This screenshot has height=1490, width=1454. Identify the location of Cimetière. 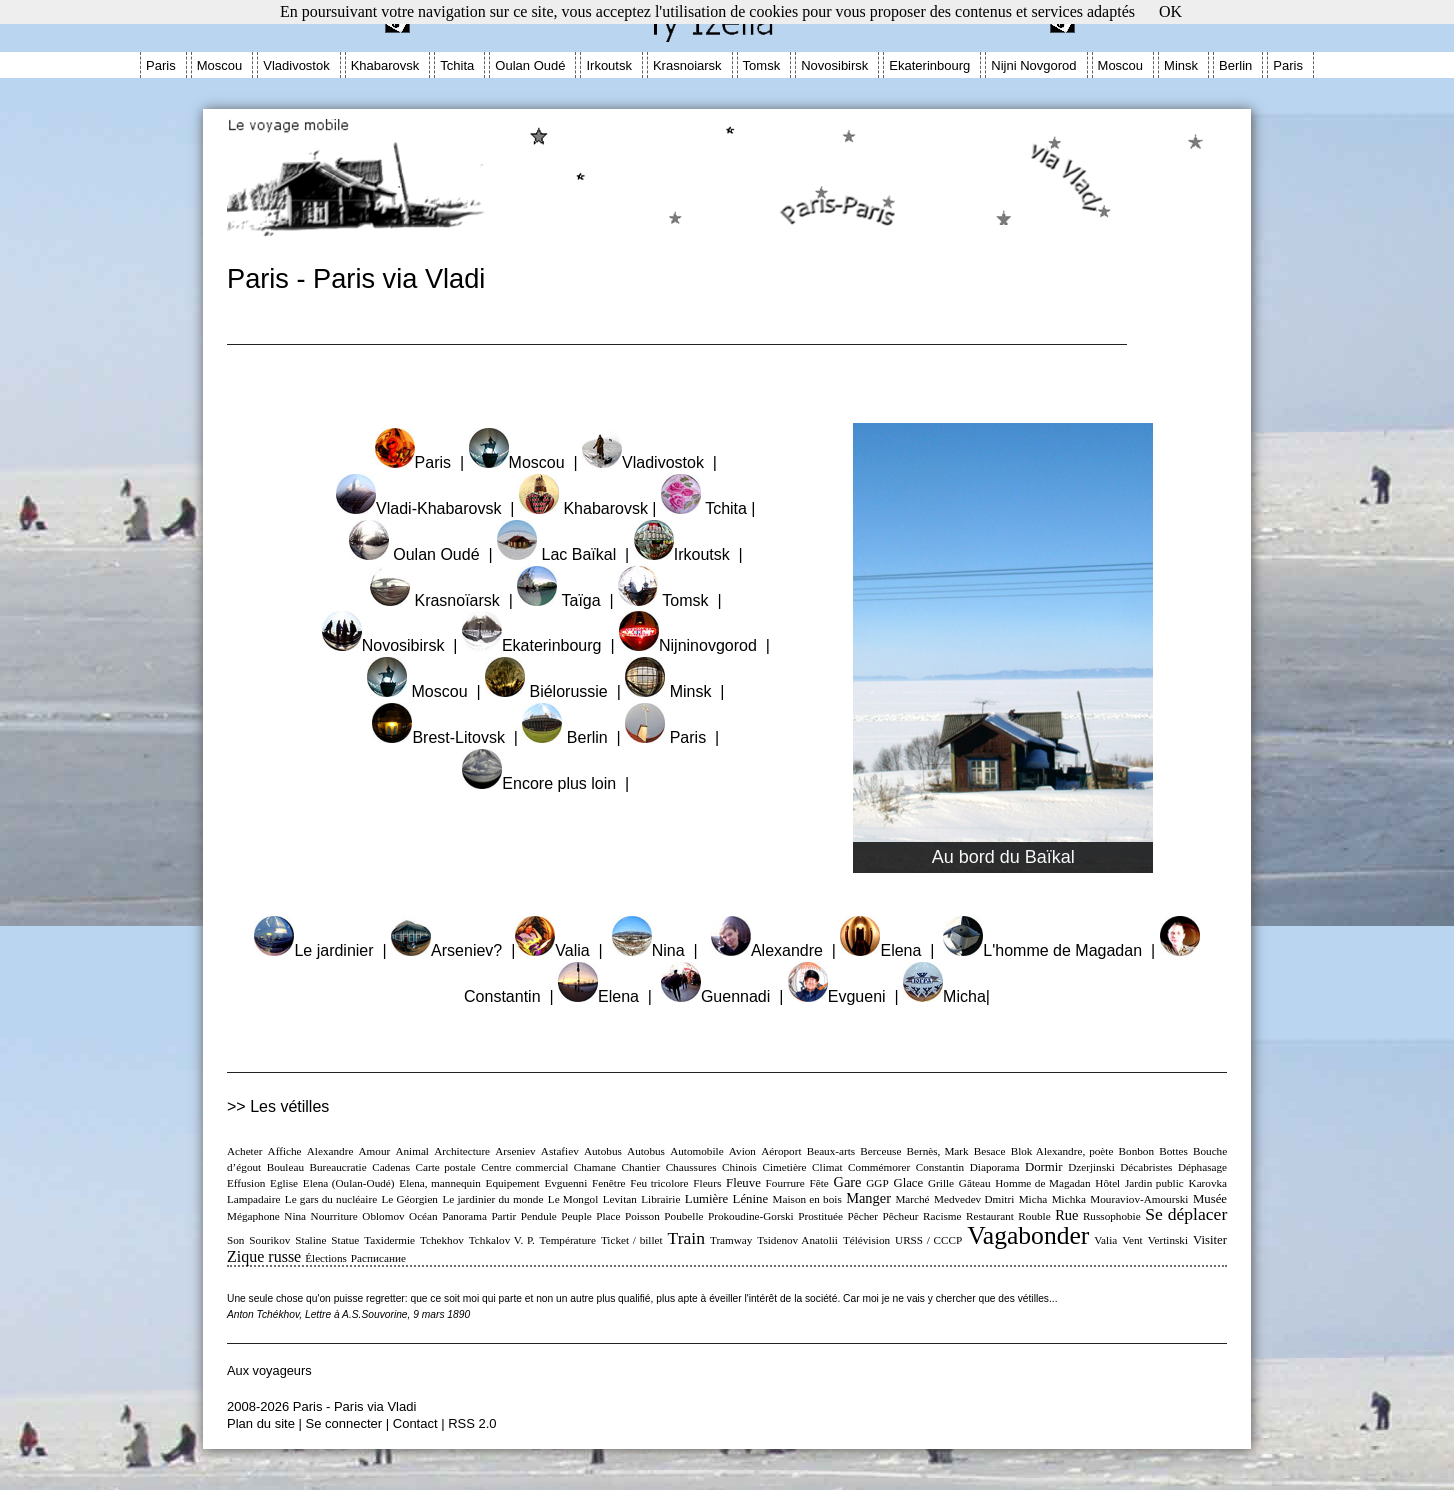
(784, 1167).